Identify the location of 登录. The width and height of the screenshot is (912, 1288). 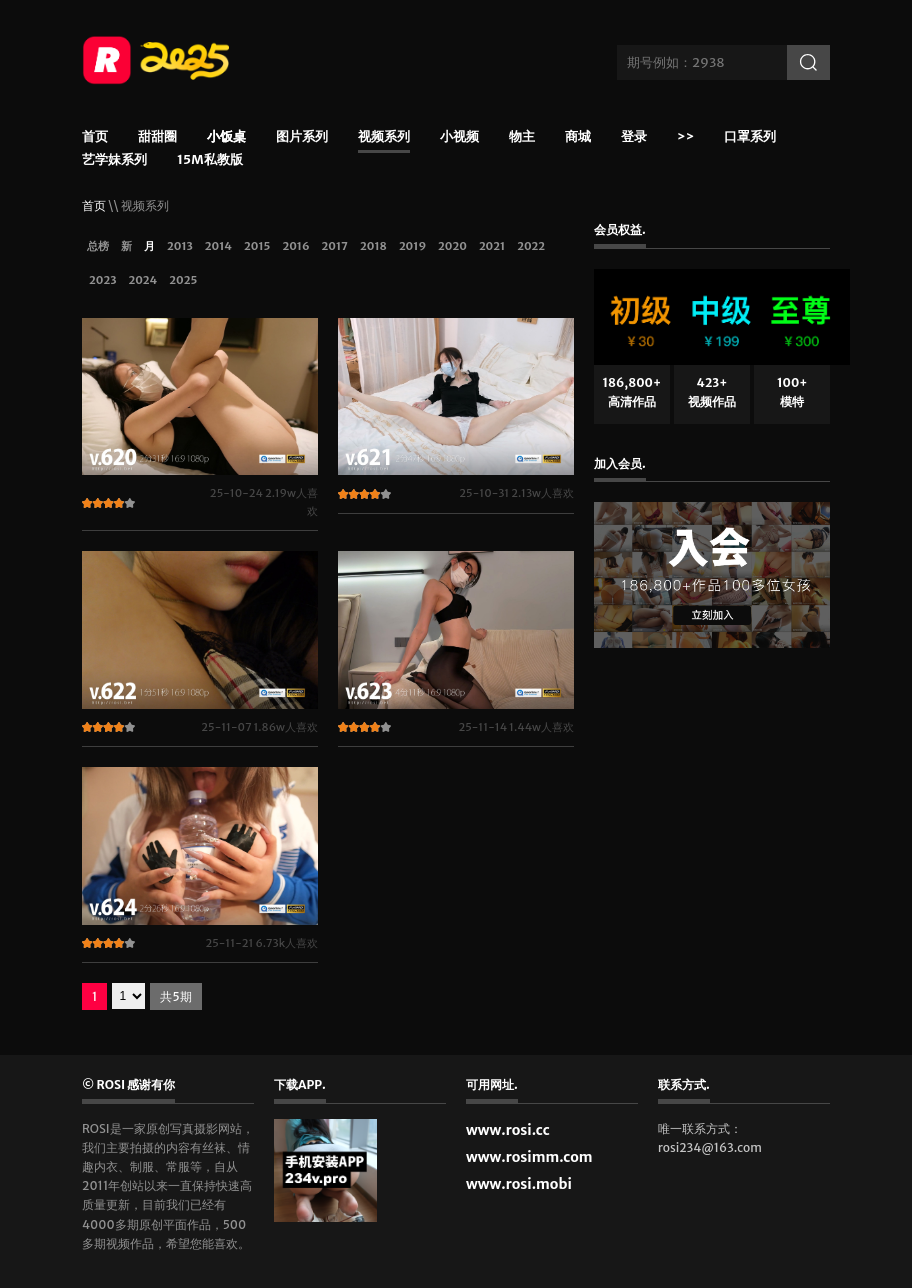
(634, 137).